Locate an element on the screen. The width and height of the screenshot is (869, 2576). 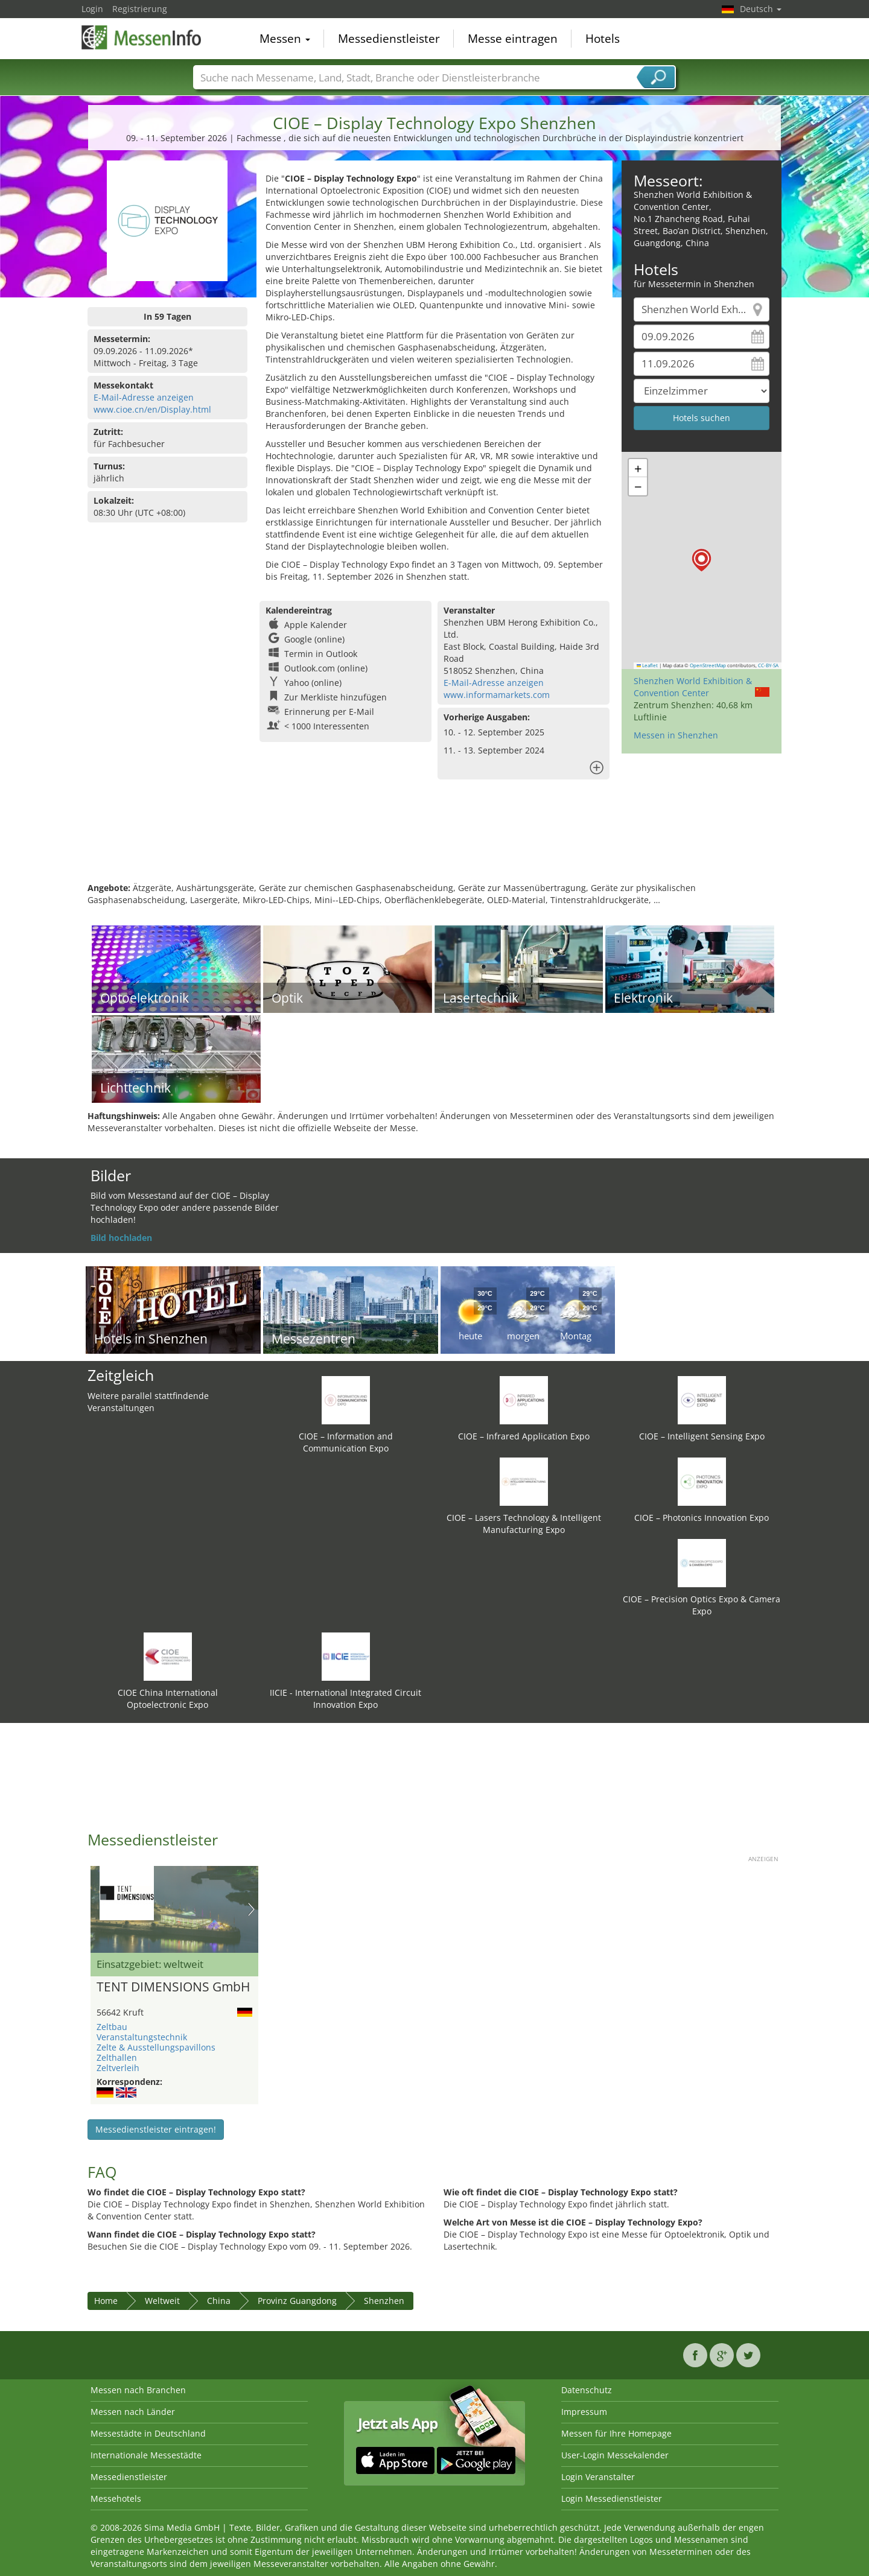
Zelte & Ausstellungspavillons is located at coordinates (156, 2047).